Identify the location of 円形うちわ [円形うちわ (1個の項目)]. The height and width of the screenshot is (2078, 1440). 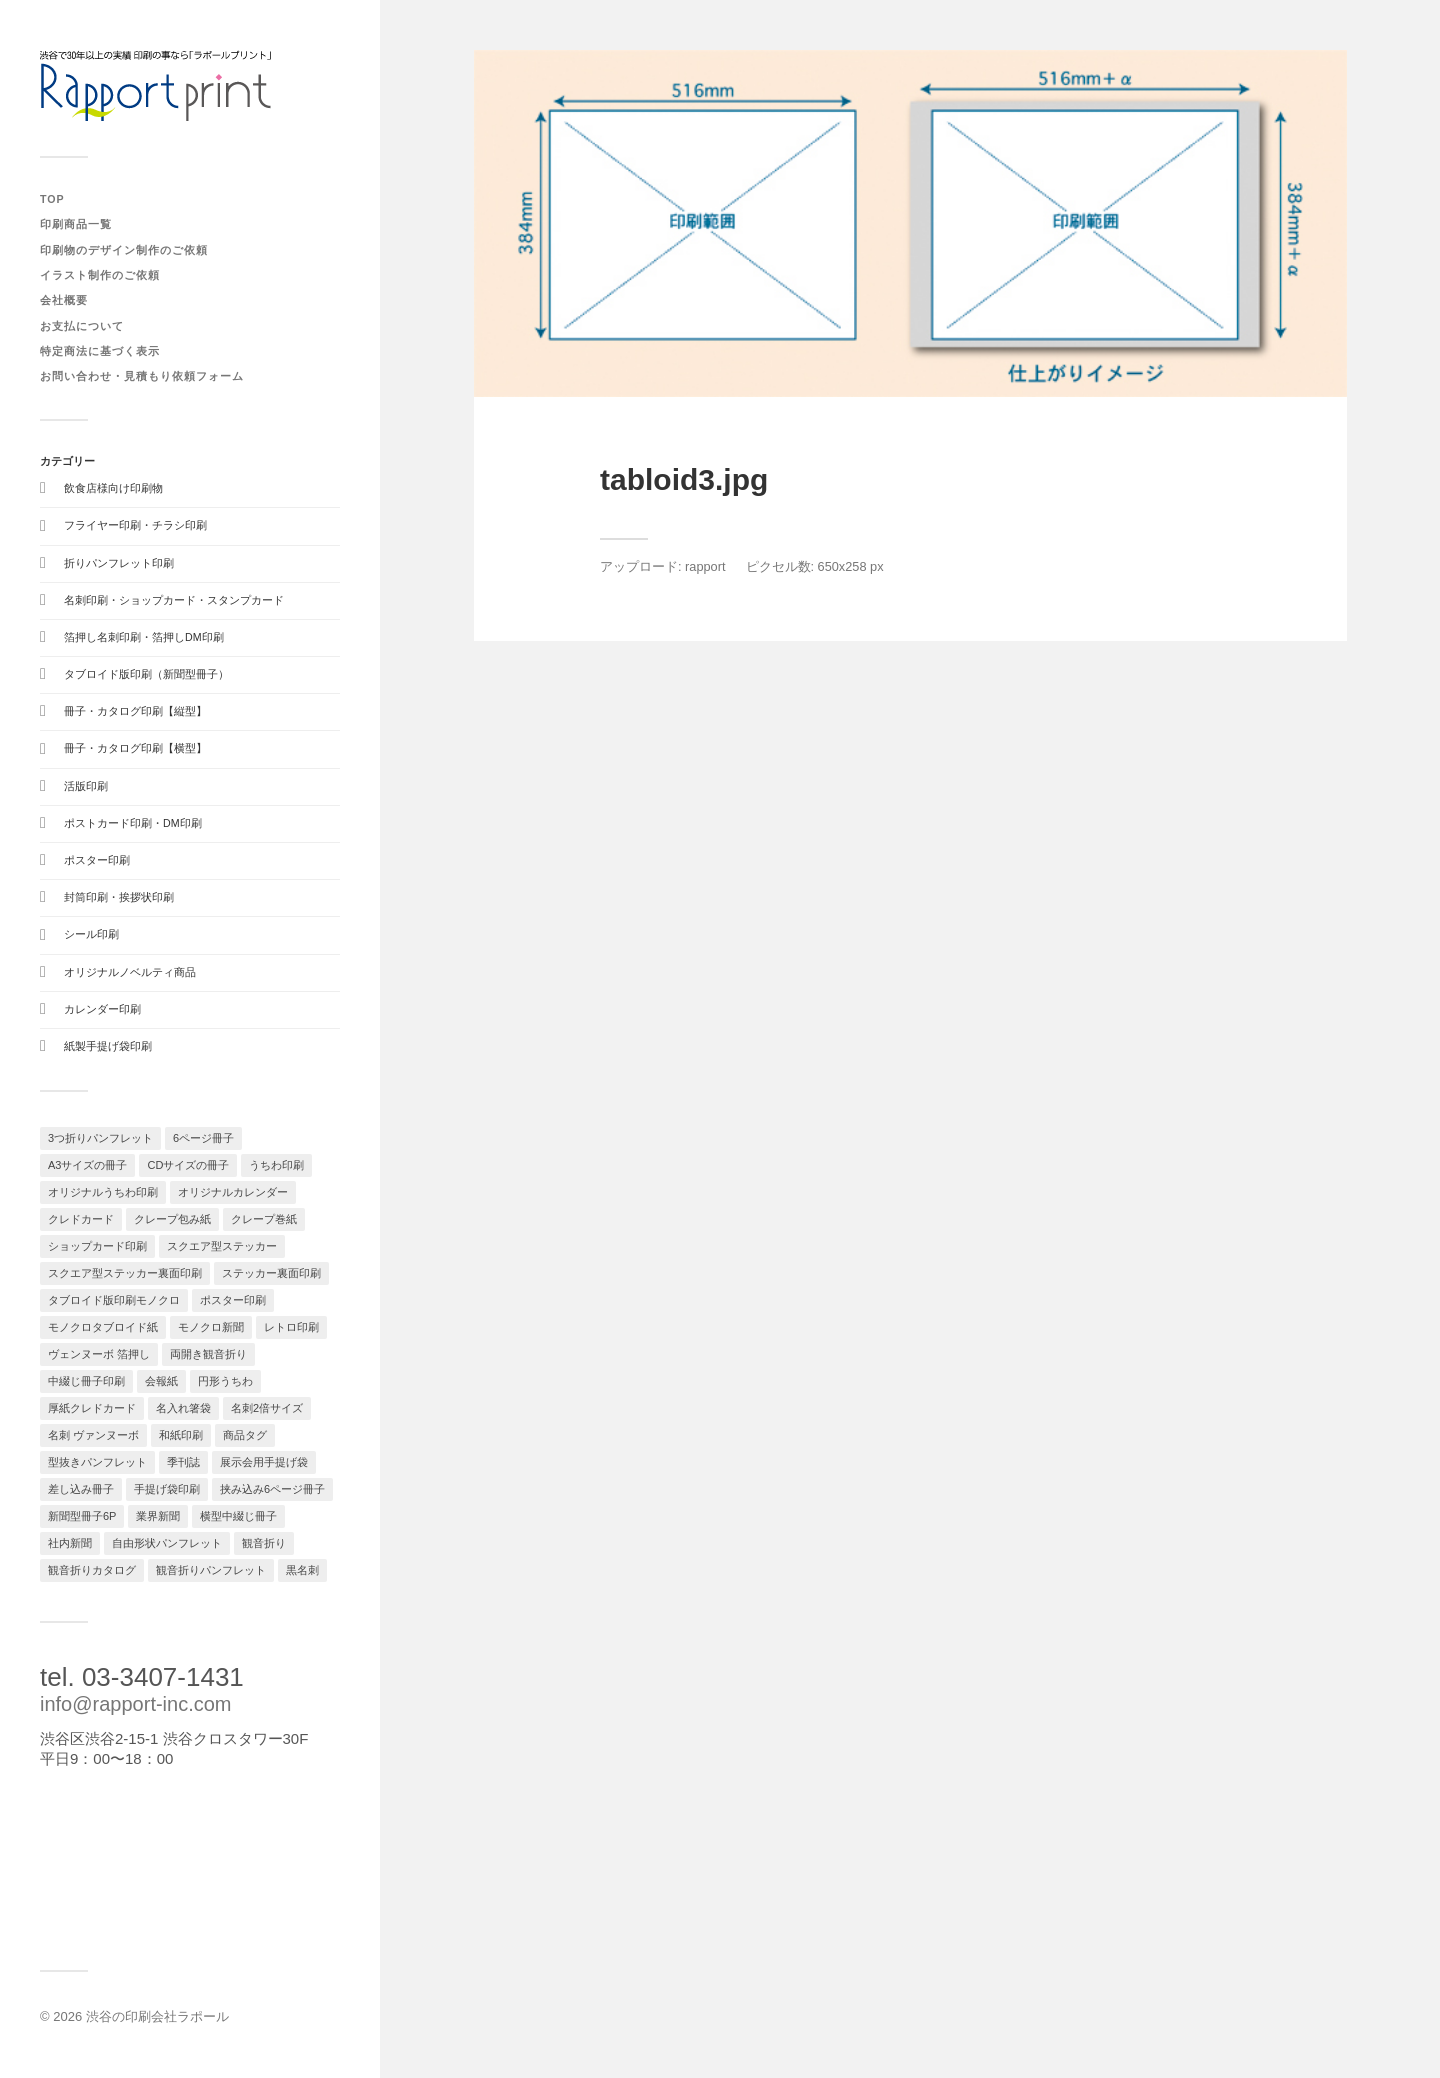
(225, 1381).